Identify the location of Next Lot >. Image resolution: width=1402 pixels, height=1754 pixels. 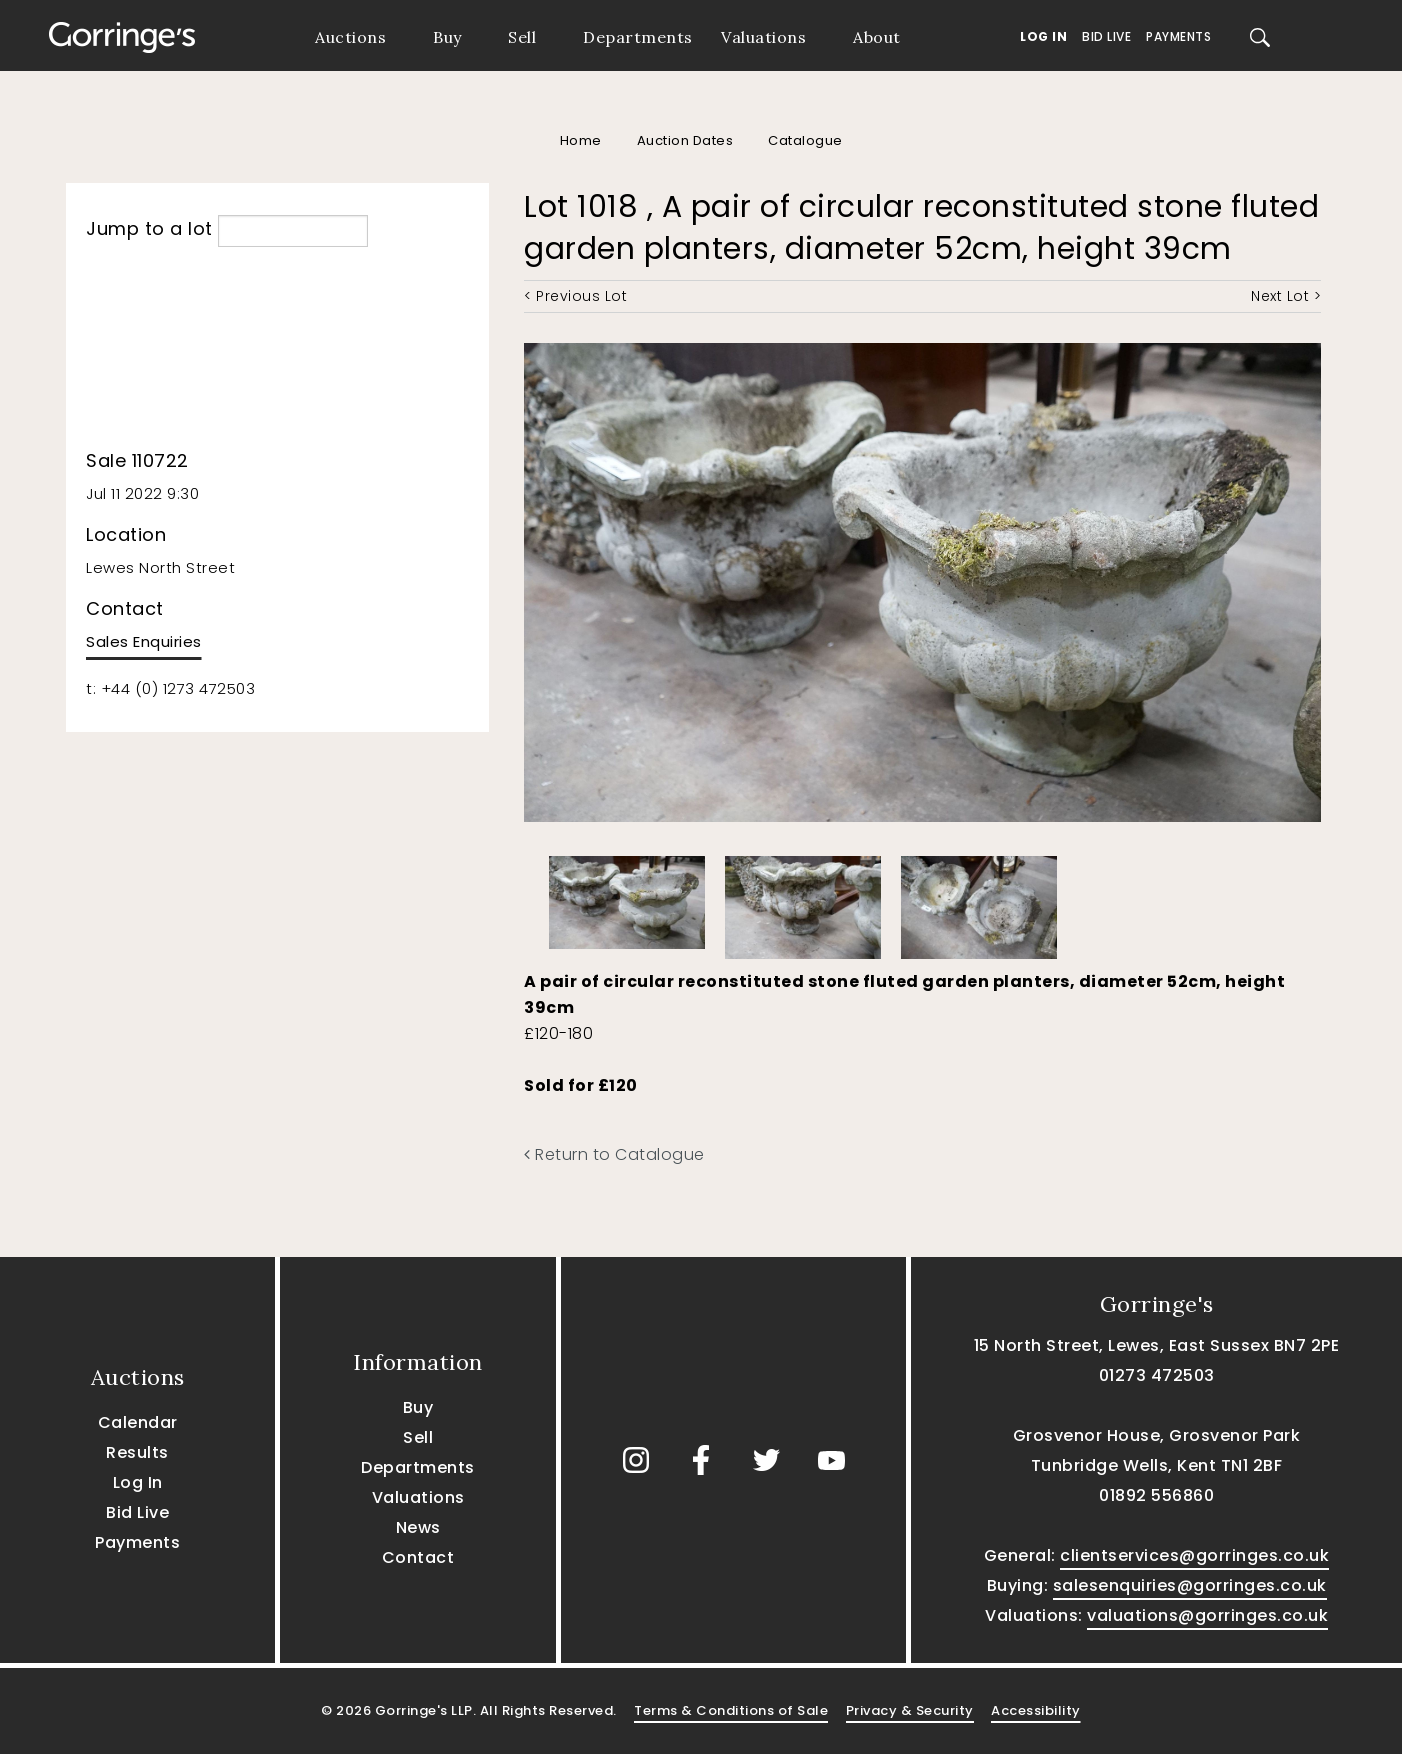
(1286, 296).